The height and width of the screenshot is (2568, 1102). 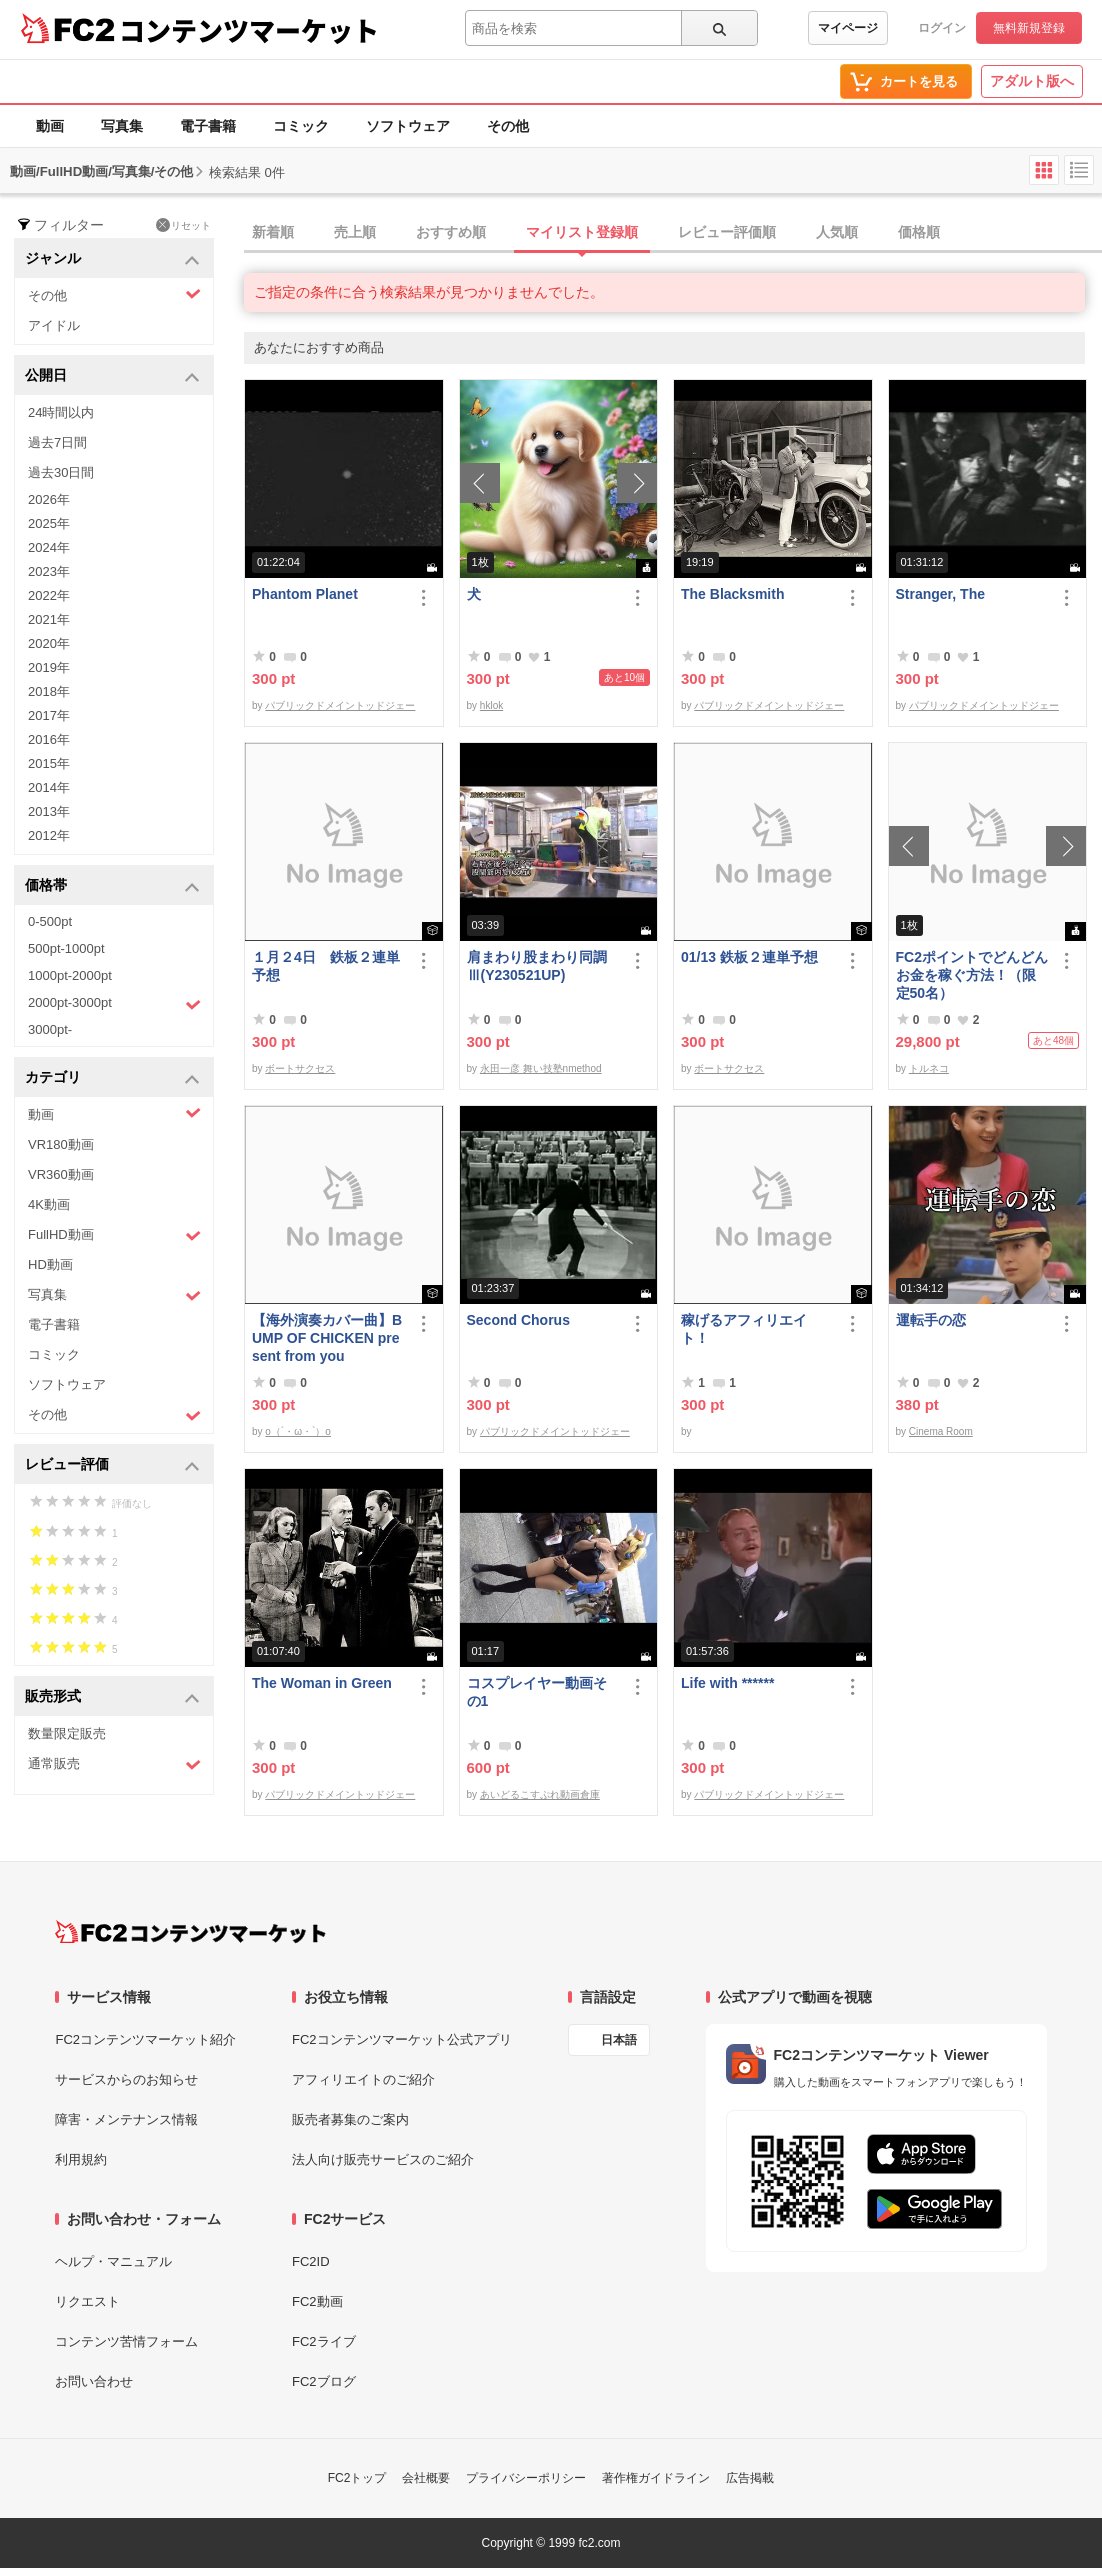 I want to click on Second Chorus, so click(x=518, y=1320).